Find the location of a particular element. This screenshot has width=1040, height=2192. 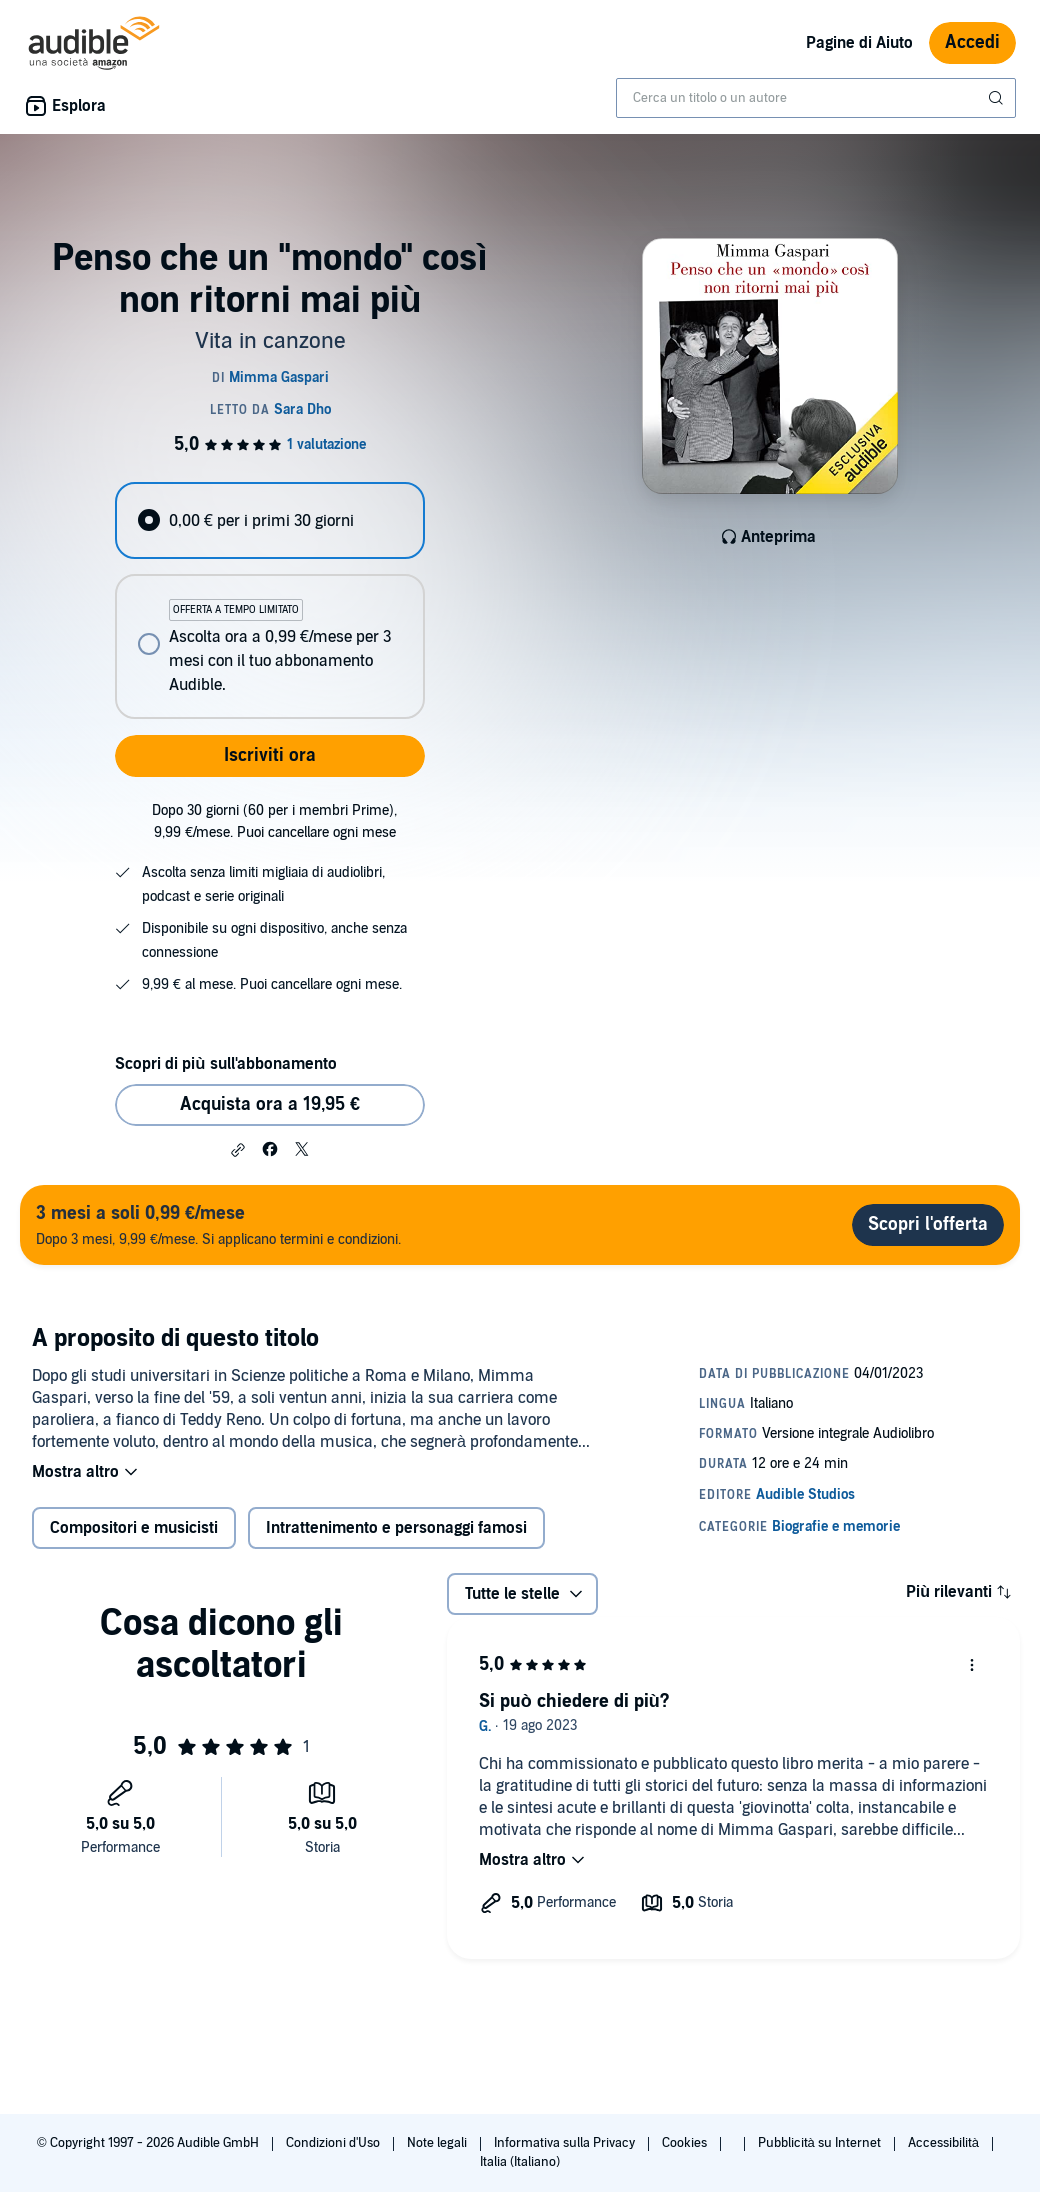

Intrattenimento e personaggi famosi is located at coordinates (396, 1528).